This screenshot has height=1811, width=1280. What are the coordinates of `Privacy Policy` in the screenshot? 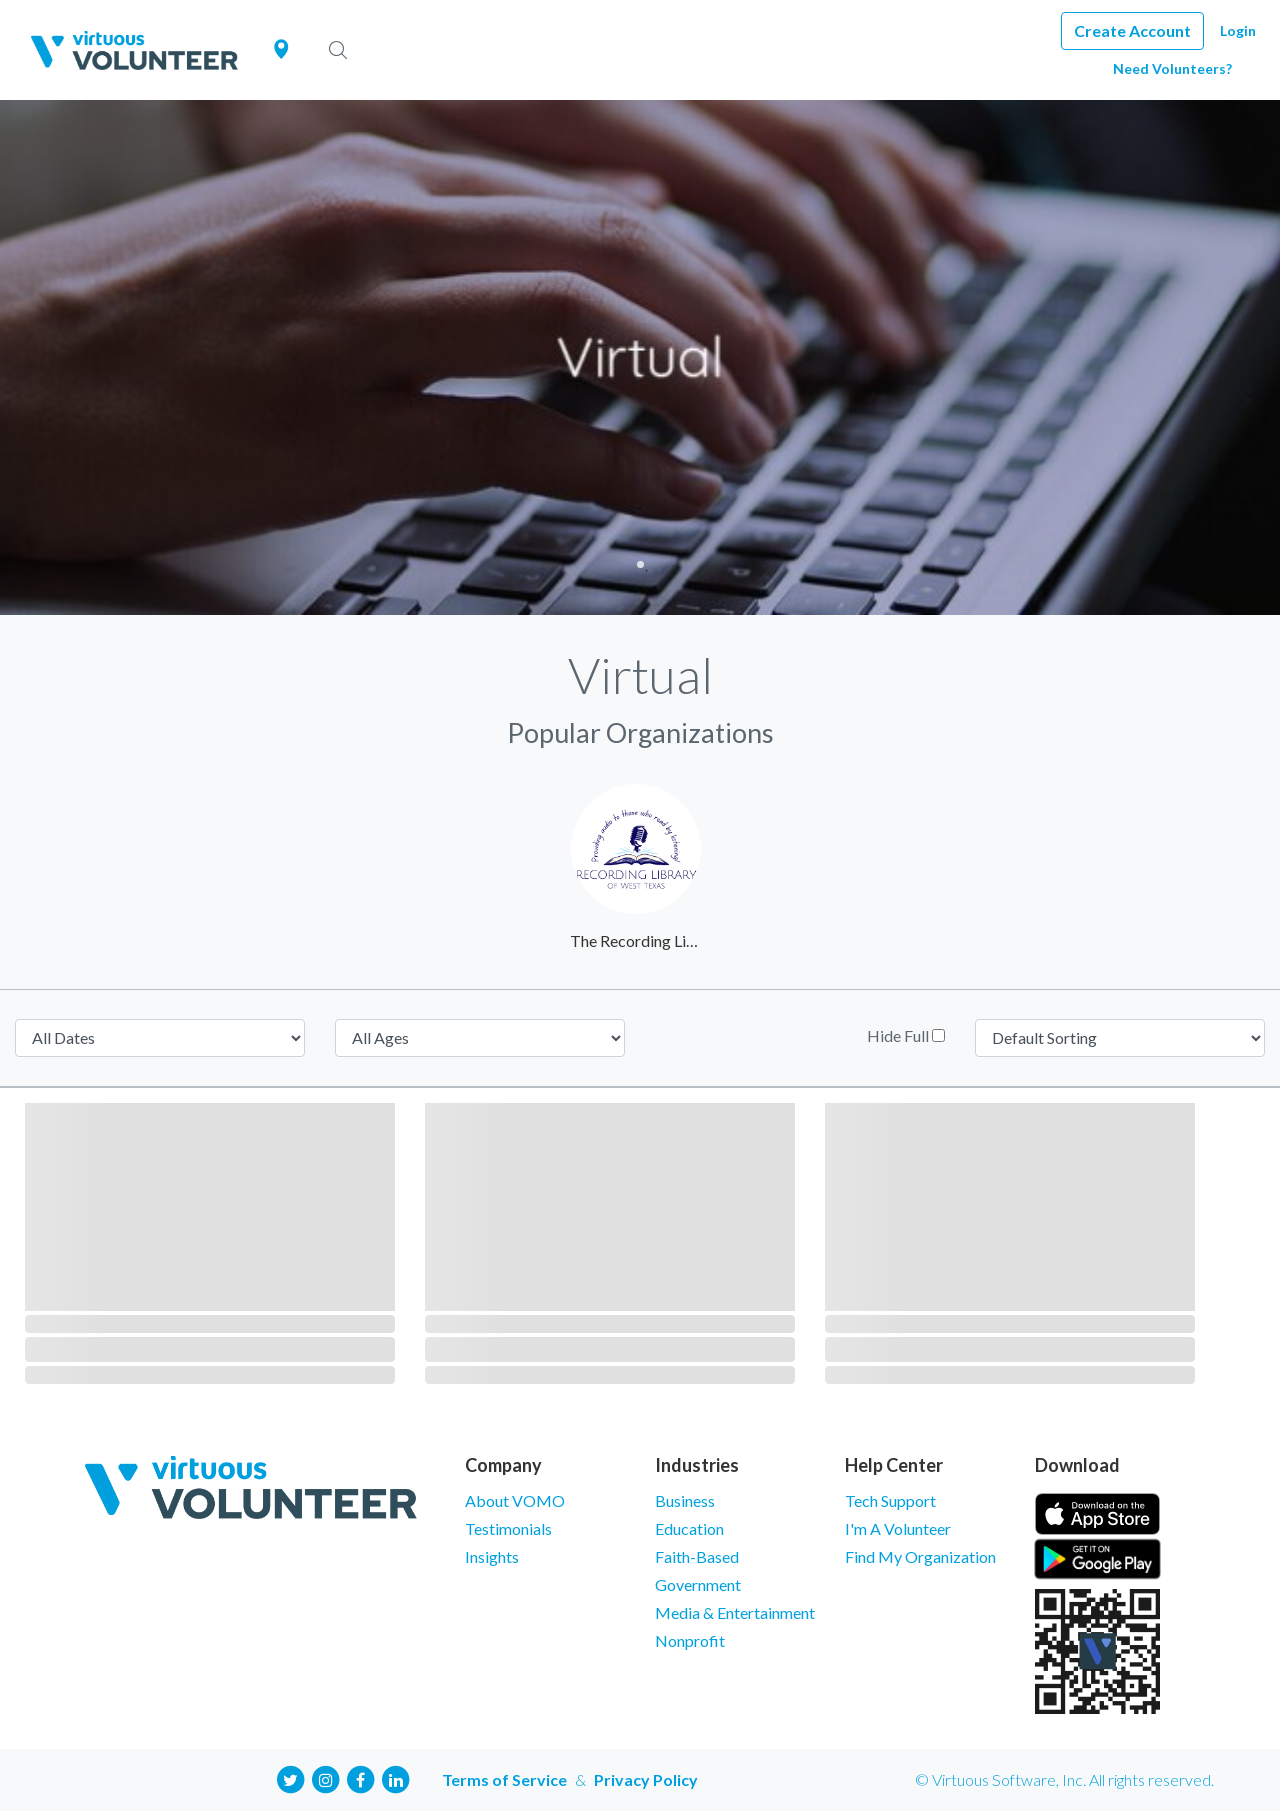 It's located at (646, 1779).